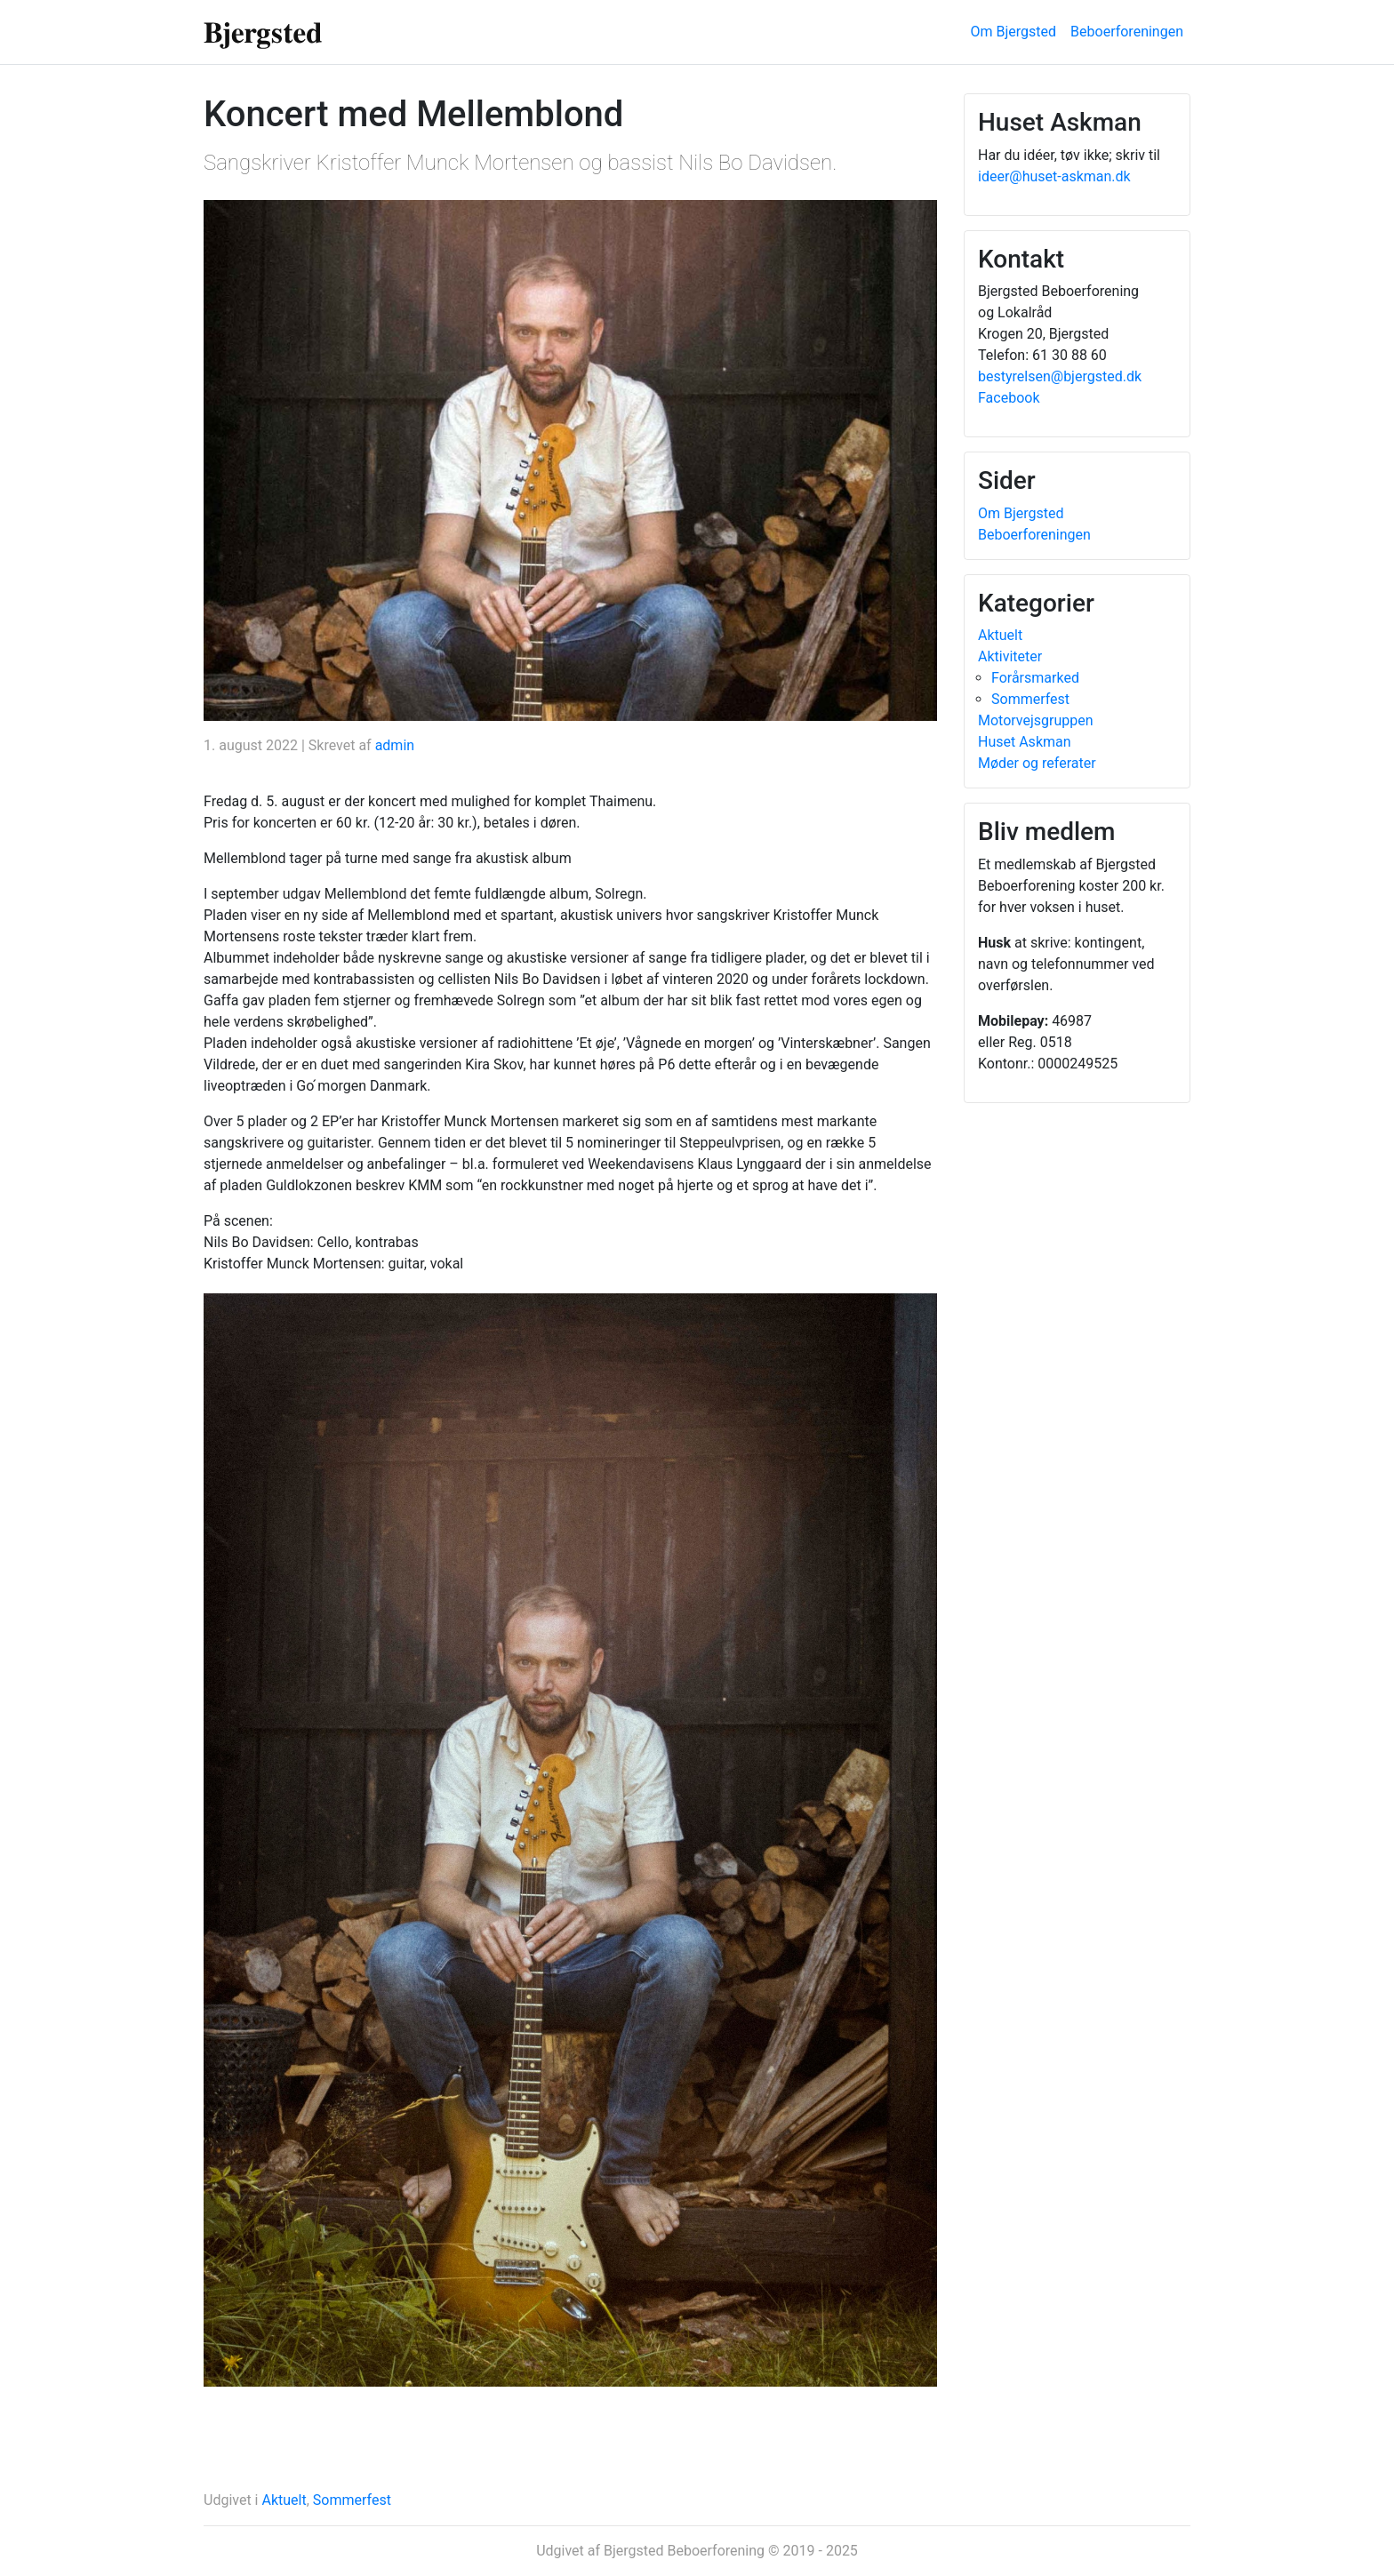 Image resolution: width=1394 pixels, height=2576 pixels. I want to click on Forårsmarked, so click(1035, 677).